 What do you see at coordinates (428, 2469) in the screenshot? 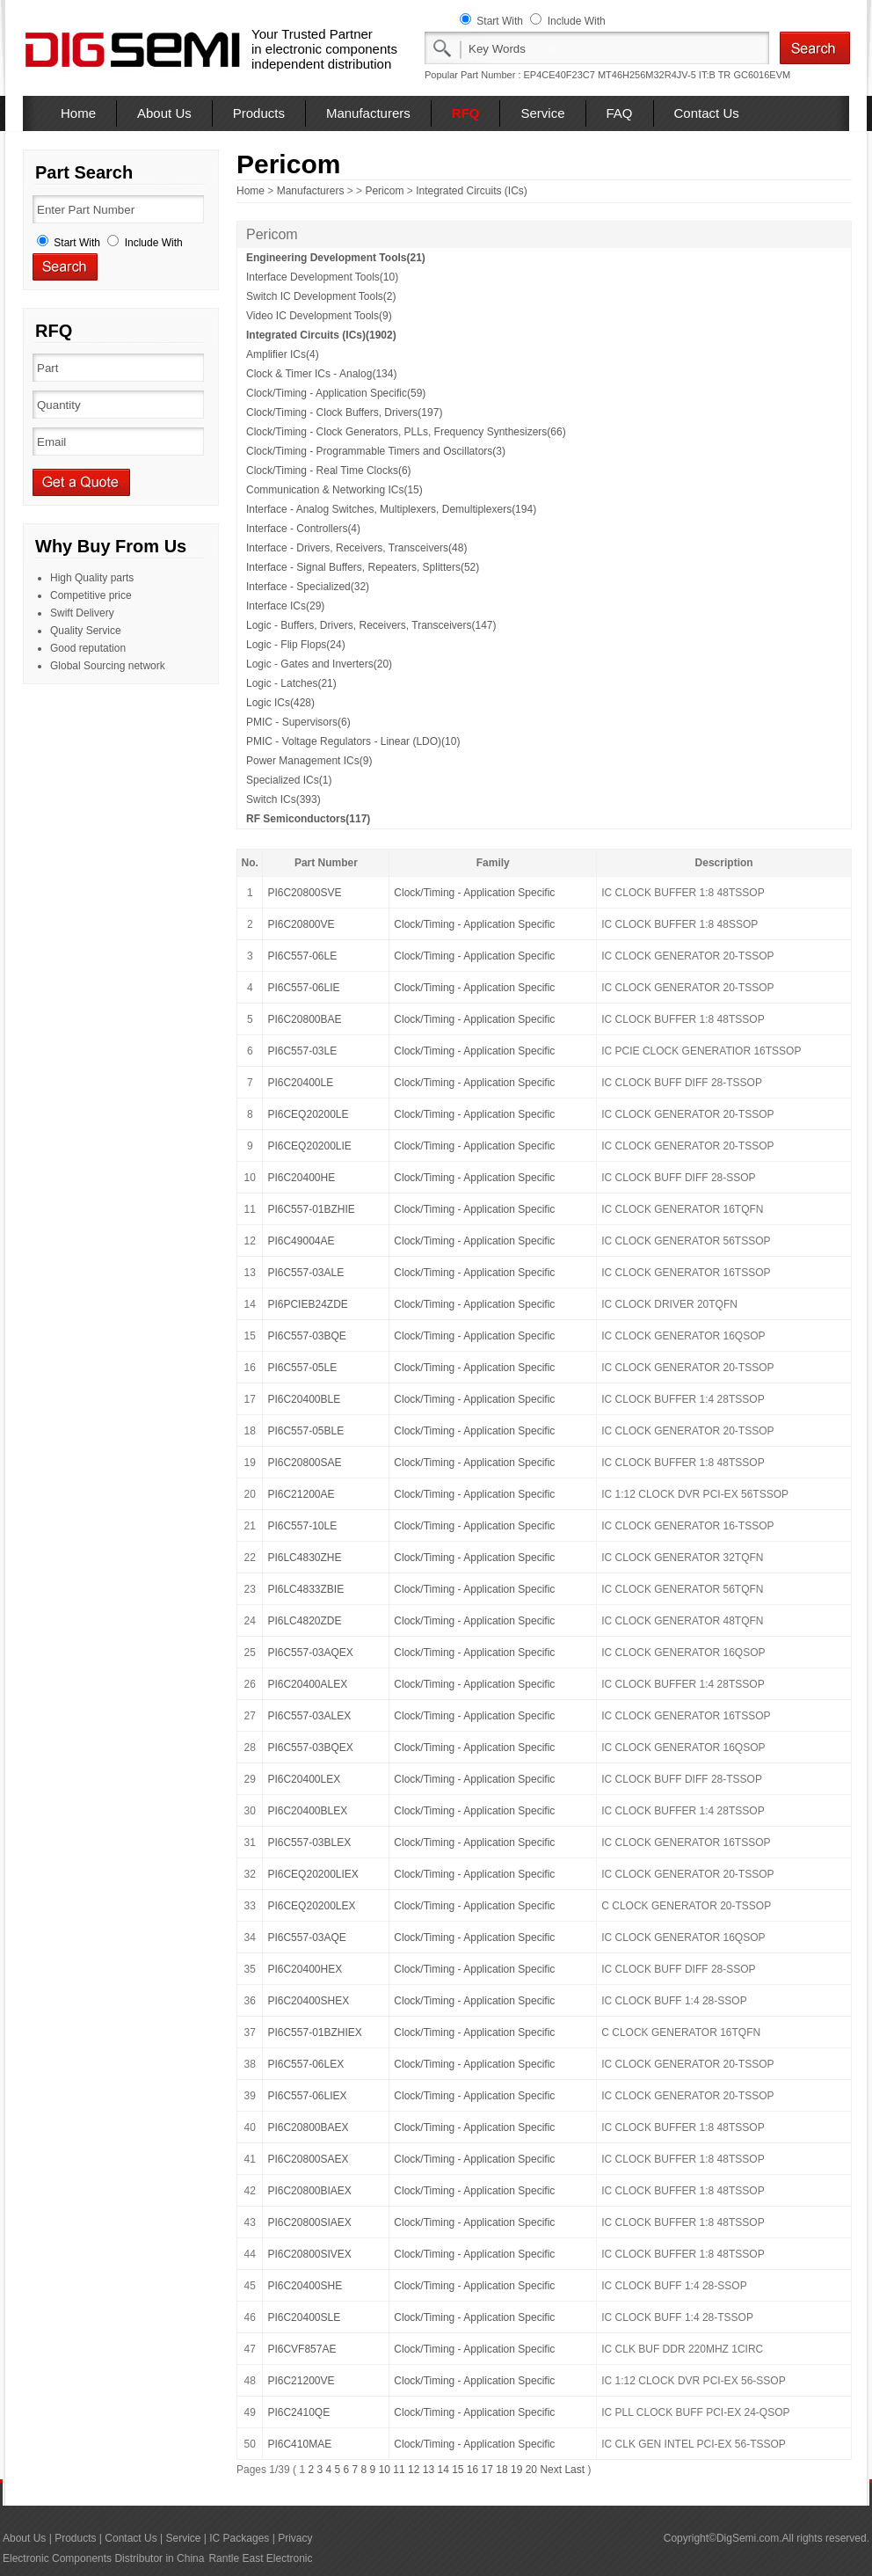
I see `13` at bounding box center [428, 2469].